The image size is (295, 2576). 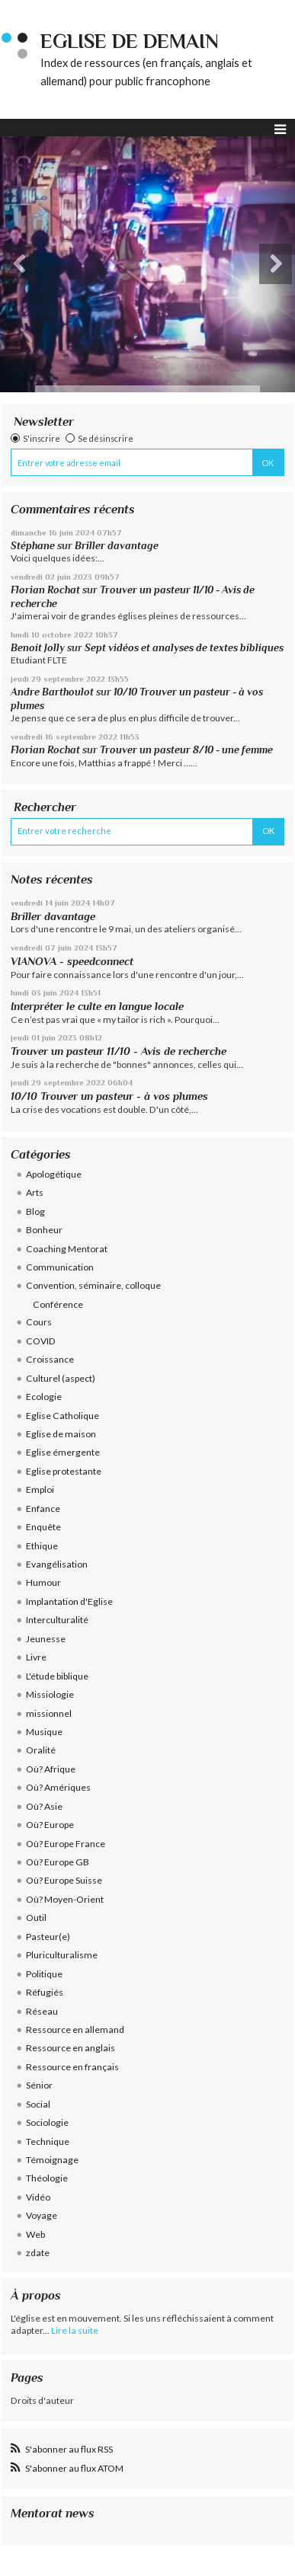 What do you see at coordinates (63, 1471) in the screenshot?
I see `Eglise protestante` at bounding box center [63, 1471].